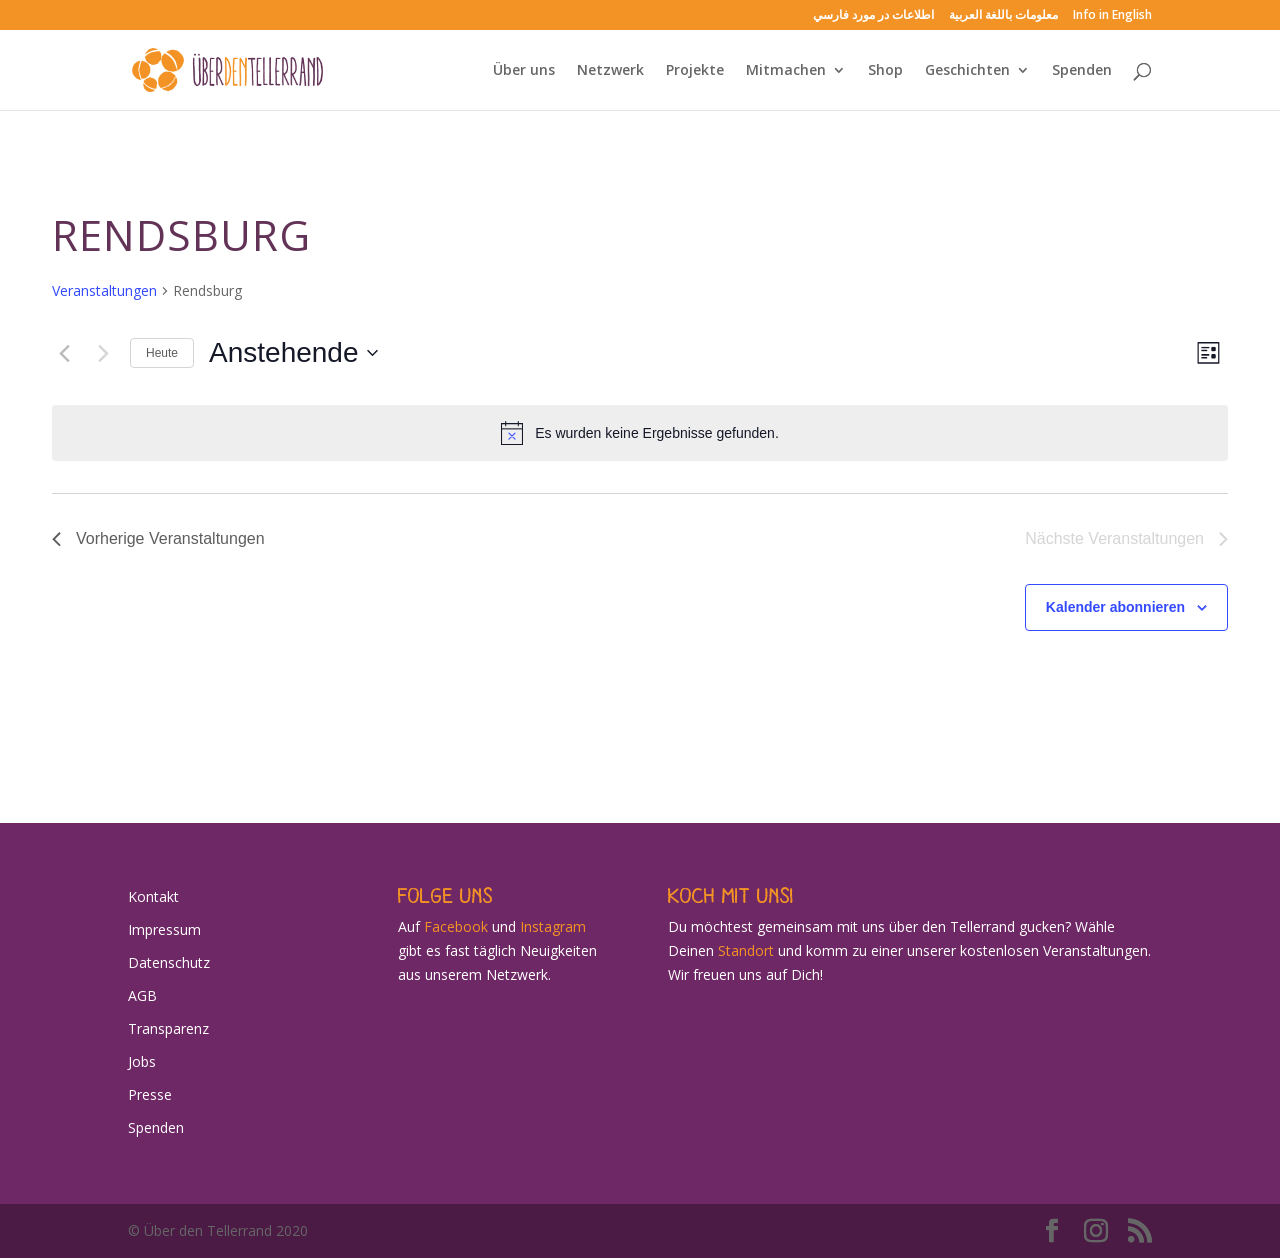 The image size is (1280, 1258). Describe the element at coordinates (169, 962) in the screenshot. I see `Datenschutz` at that location.